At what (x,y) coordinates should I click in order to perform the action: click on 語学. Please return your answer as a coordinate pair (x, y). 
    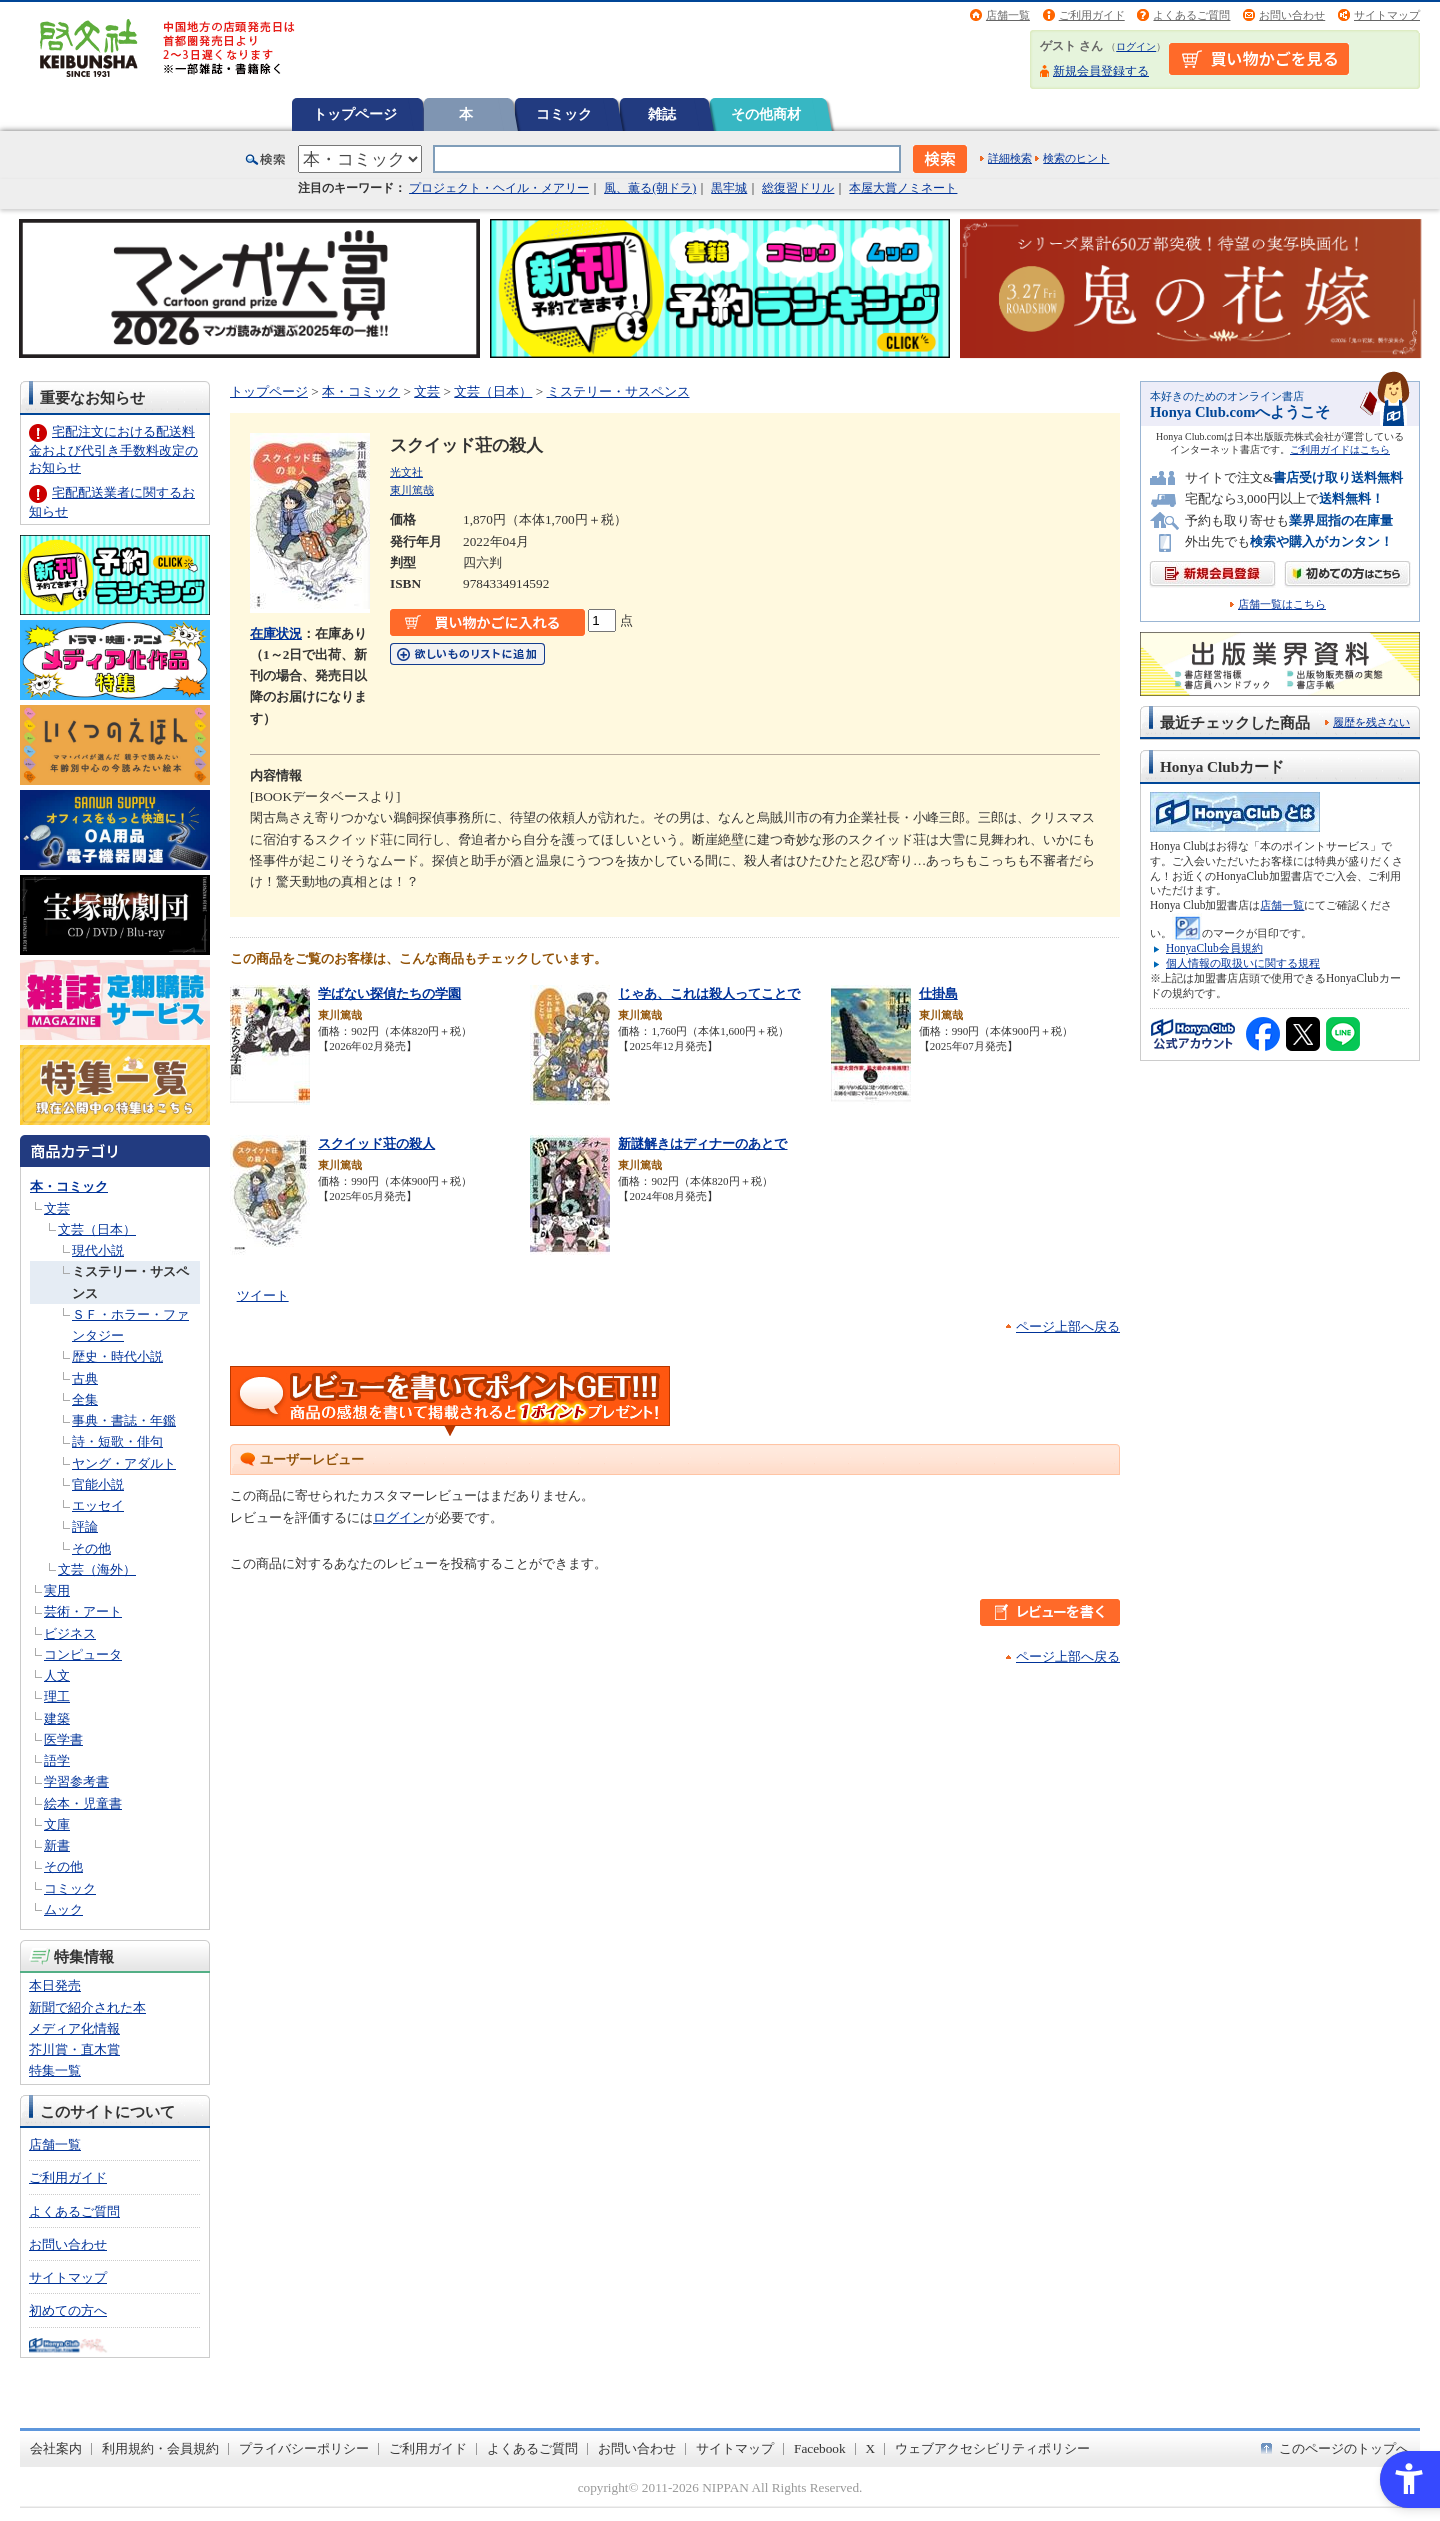
    Looking at the image, I should click on (57, 1760).